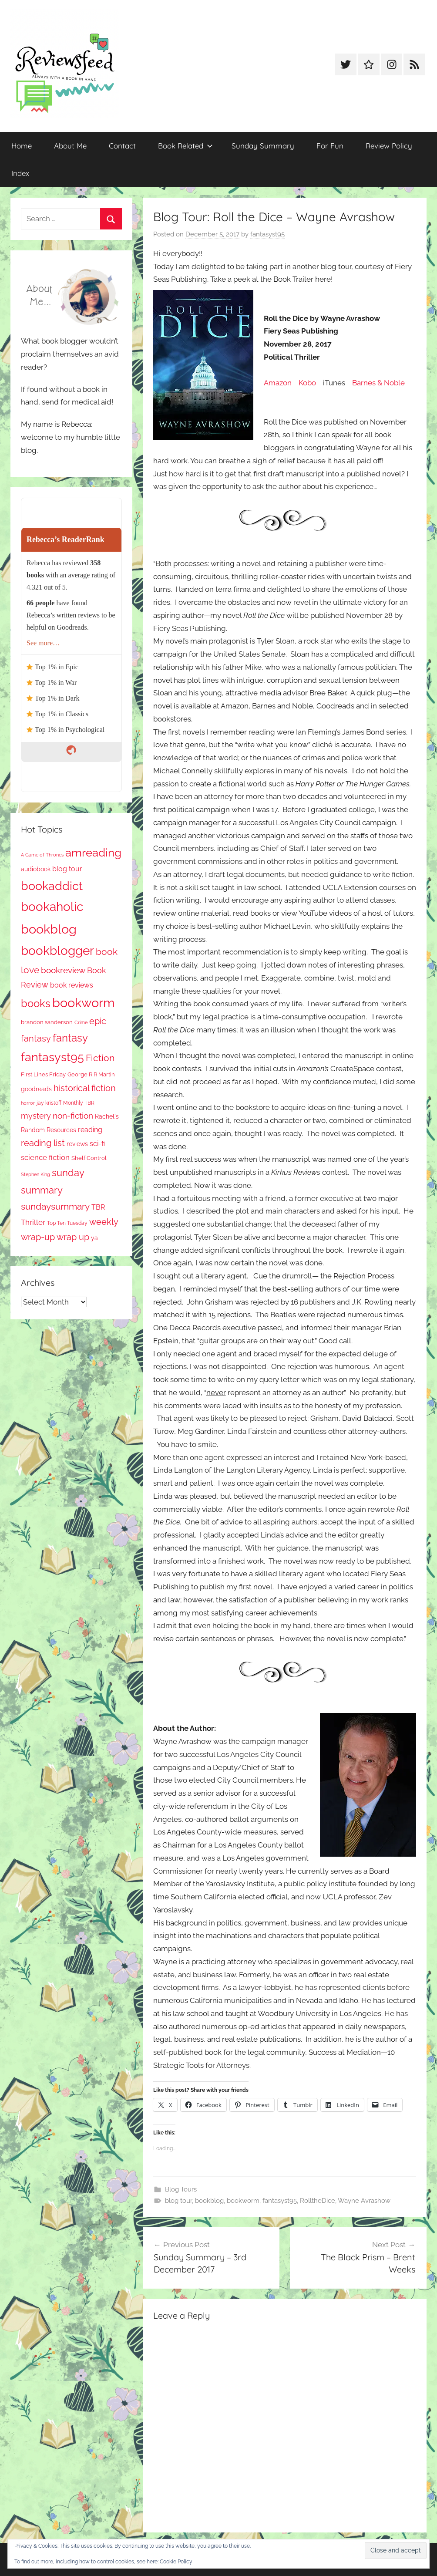 This screenshot has height=2576, width=437. What do you see at coordinates (90, 1130) in the screenshot?
I see `reading [reading (148 items)]` at bounding box center [90, 1130].